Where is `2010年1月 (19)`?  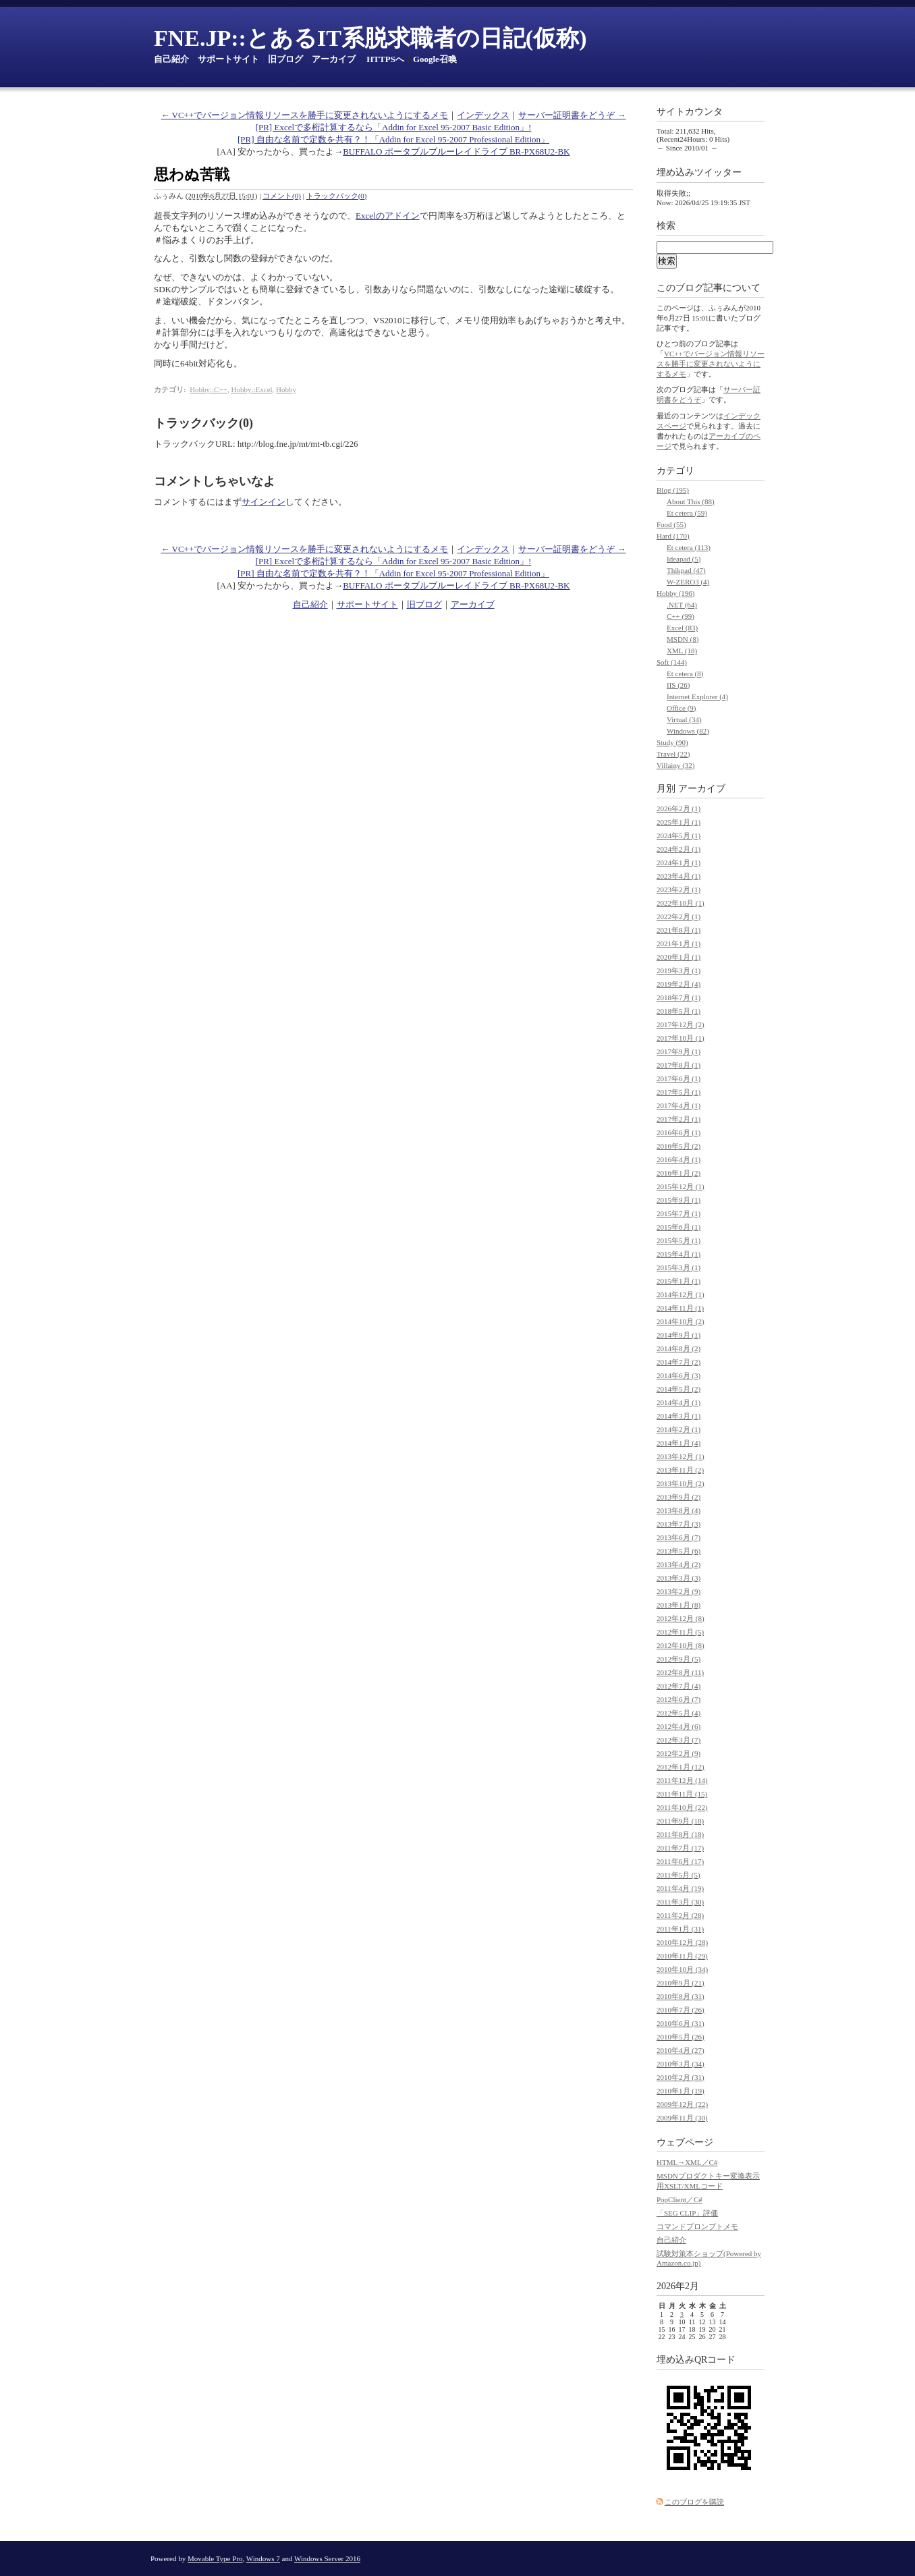 2010年1月 (19) is located at coordinates (680, 2091).